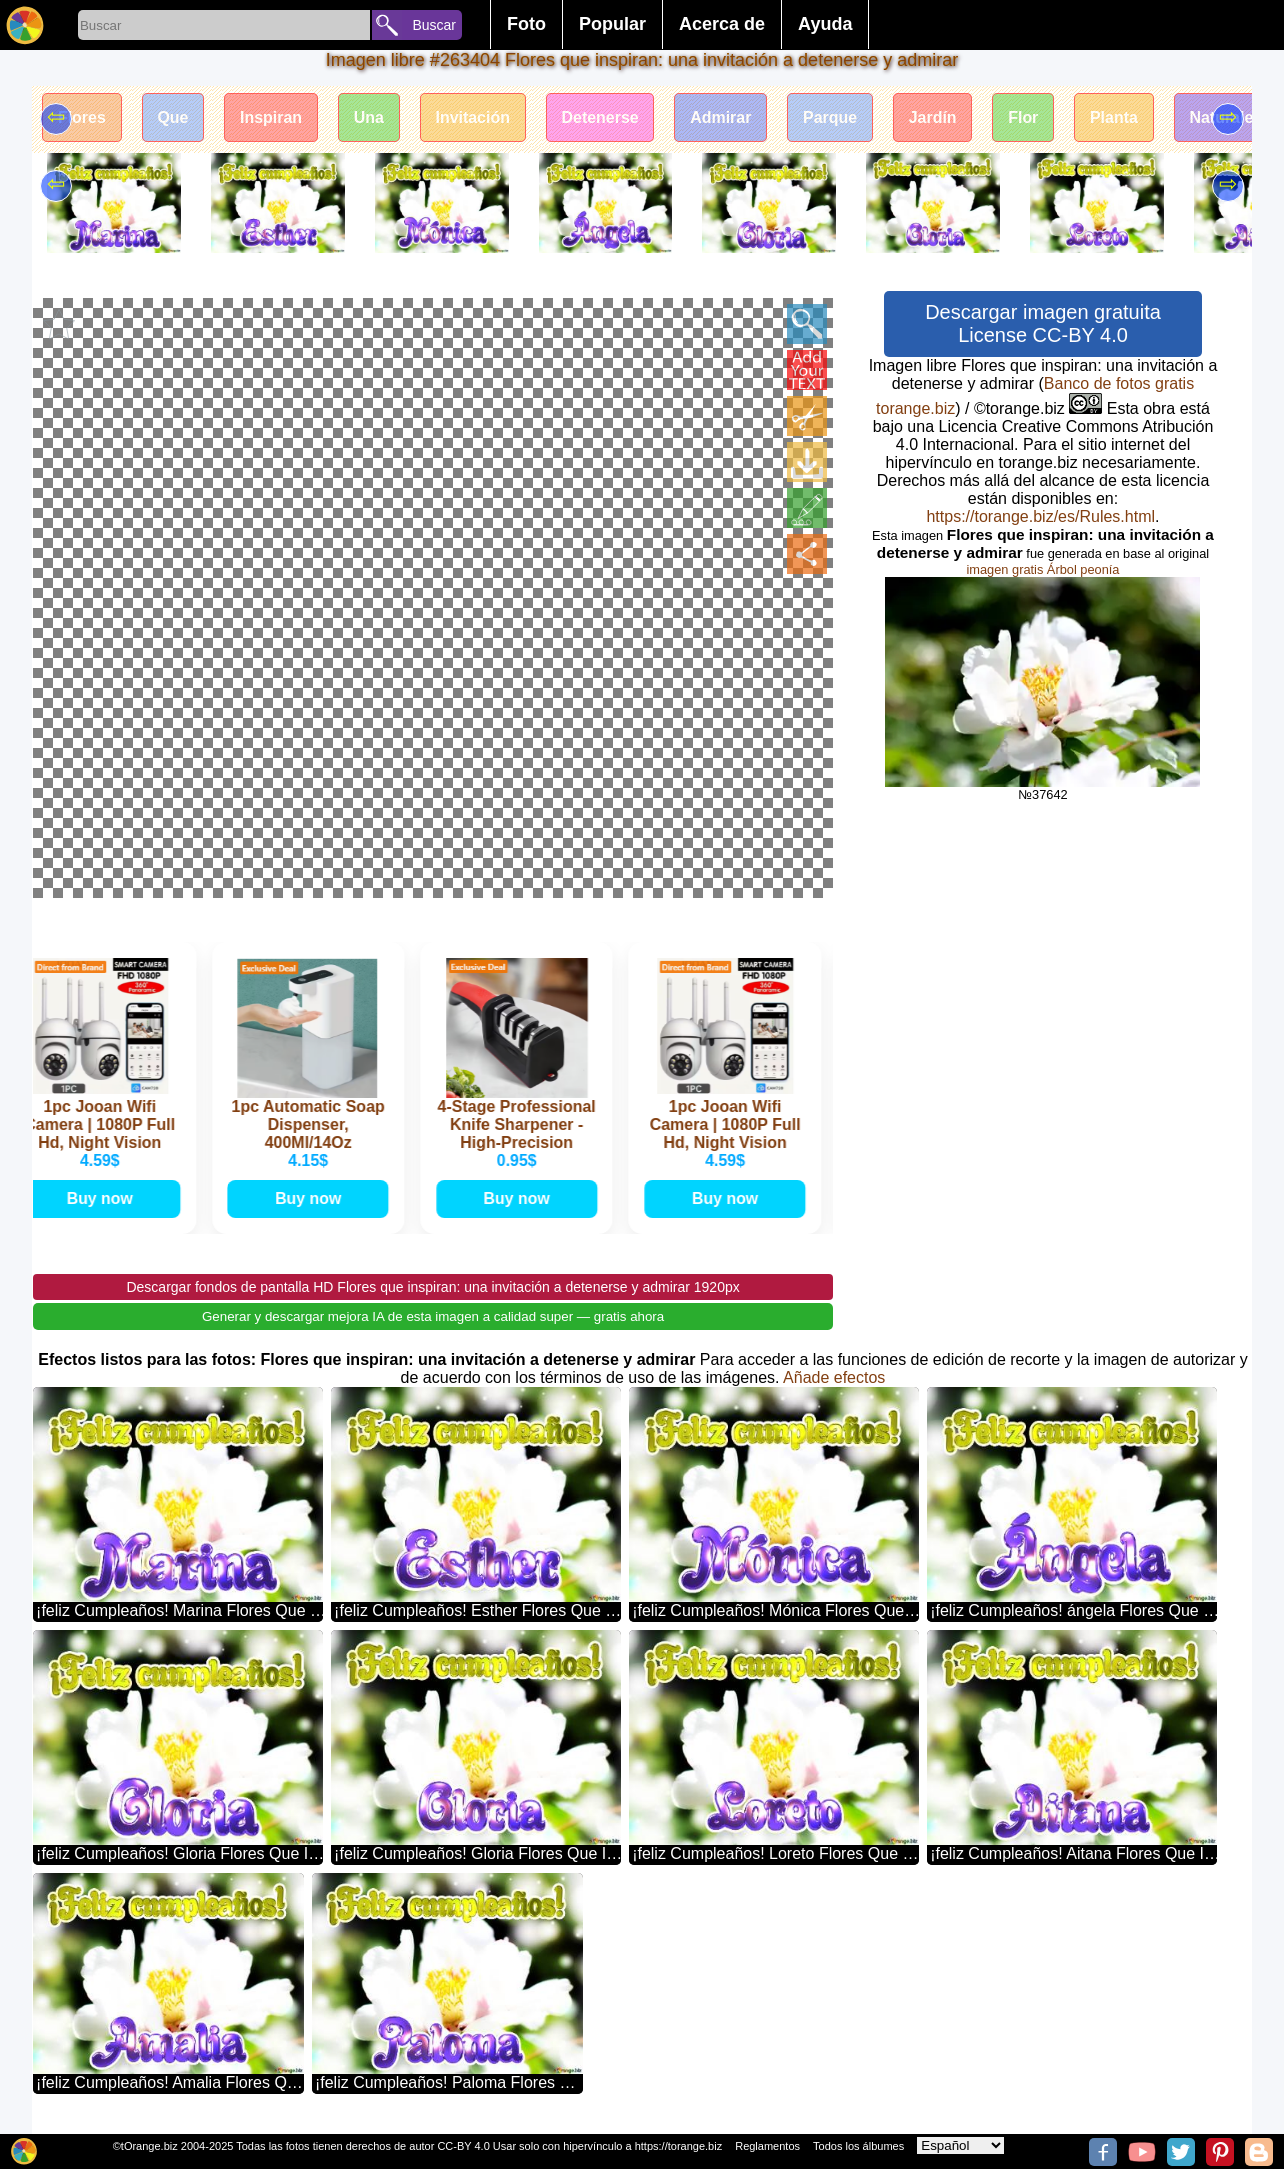 The height and width of the screenshot is (2169, 1284). I want to click on Planta, so click(1120, 117).